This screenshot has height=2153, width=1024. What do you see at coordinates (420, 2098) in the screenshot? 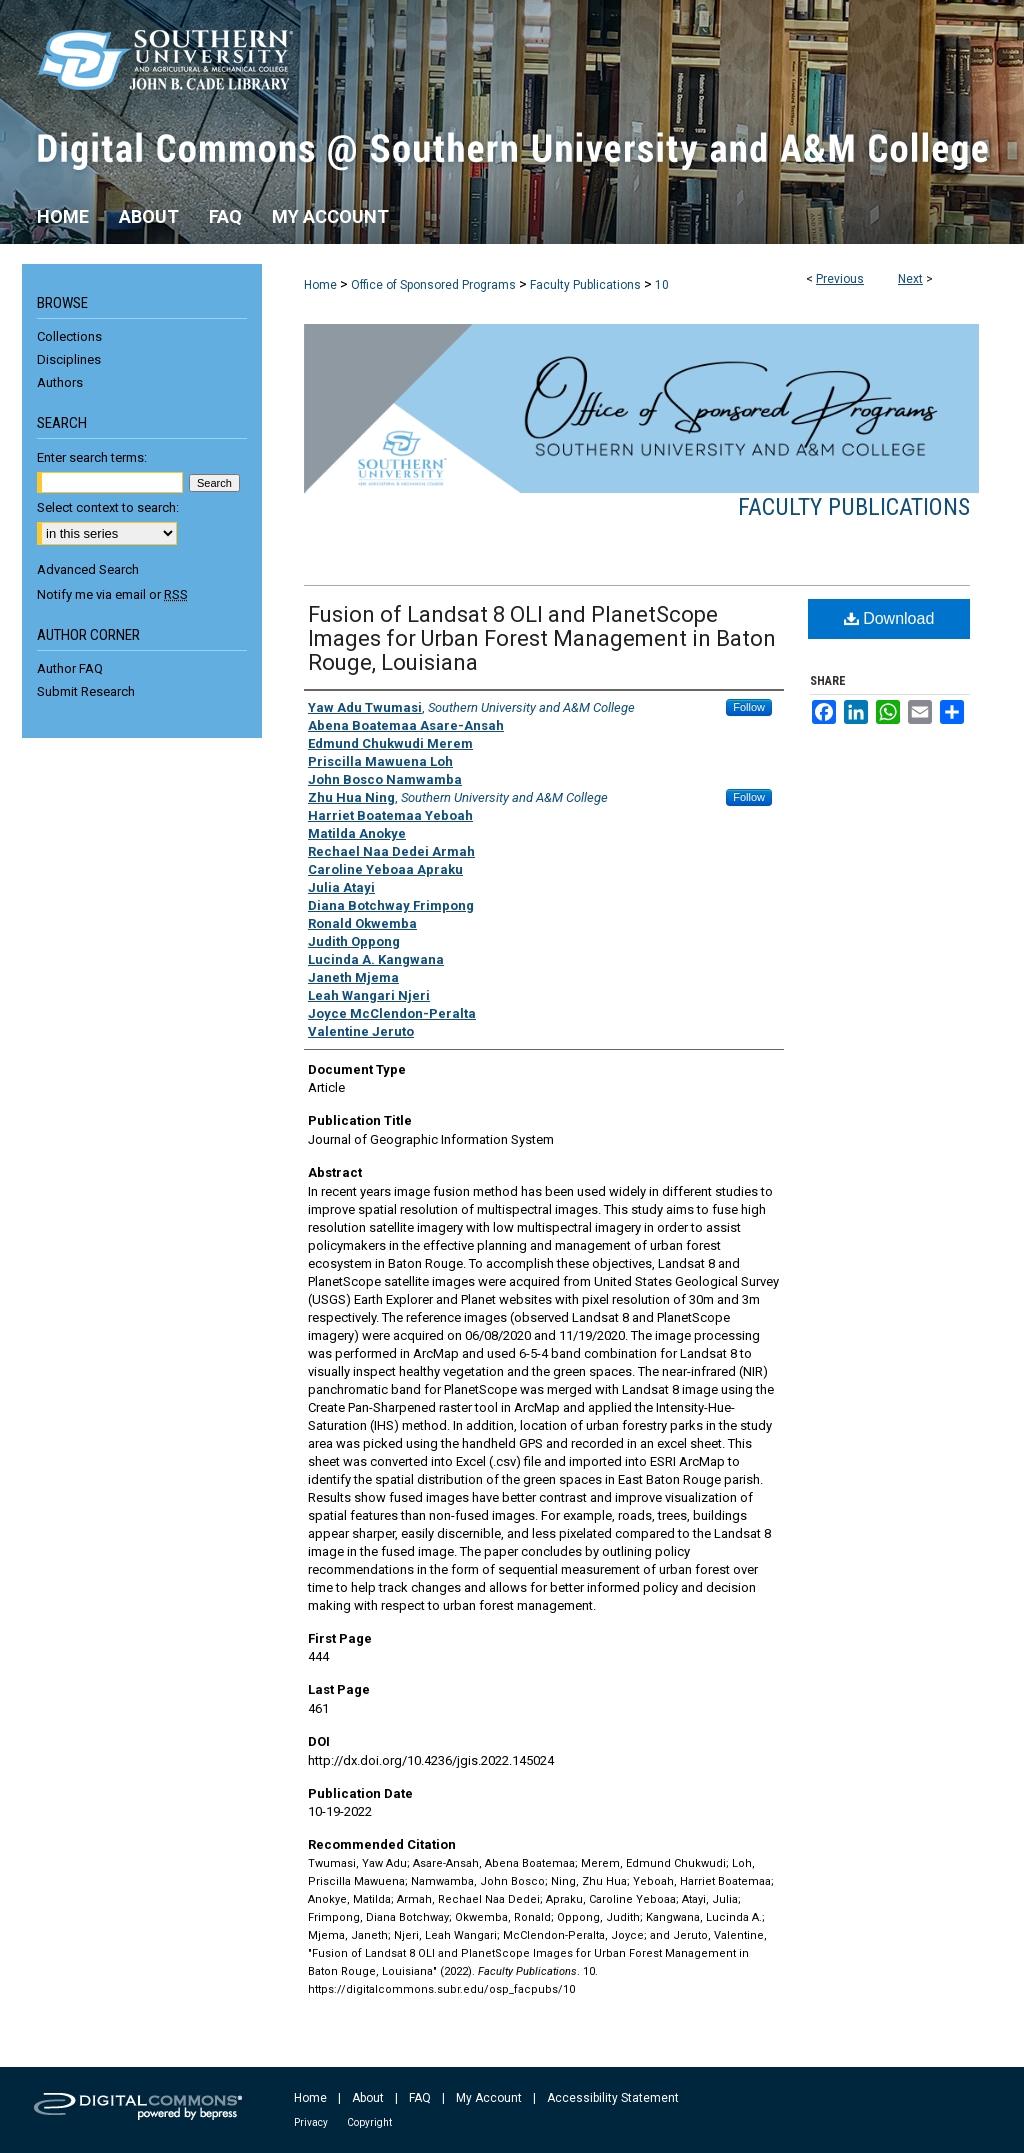
I see `FAQ` at bounding box center [420, 2098].